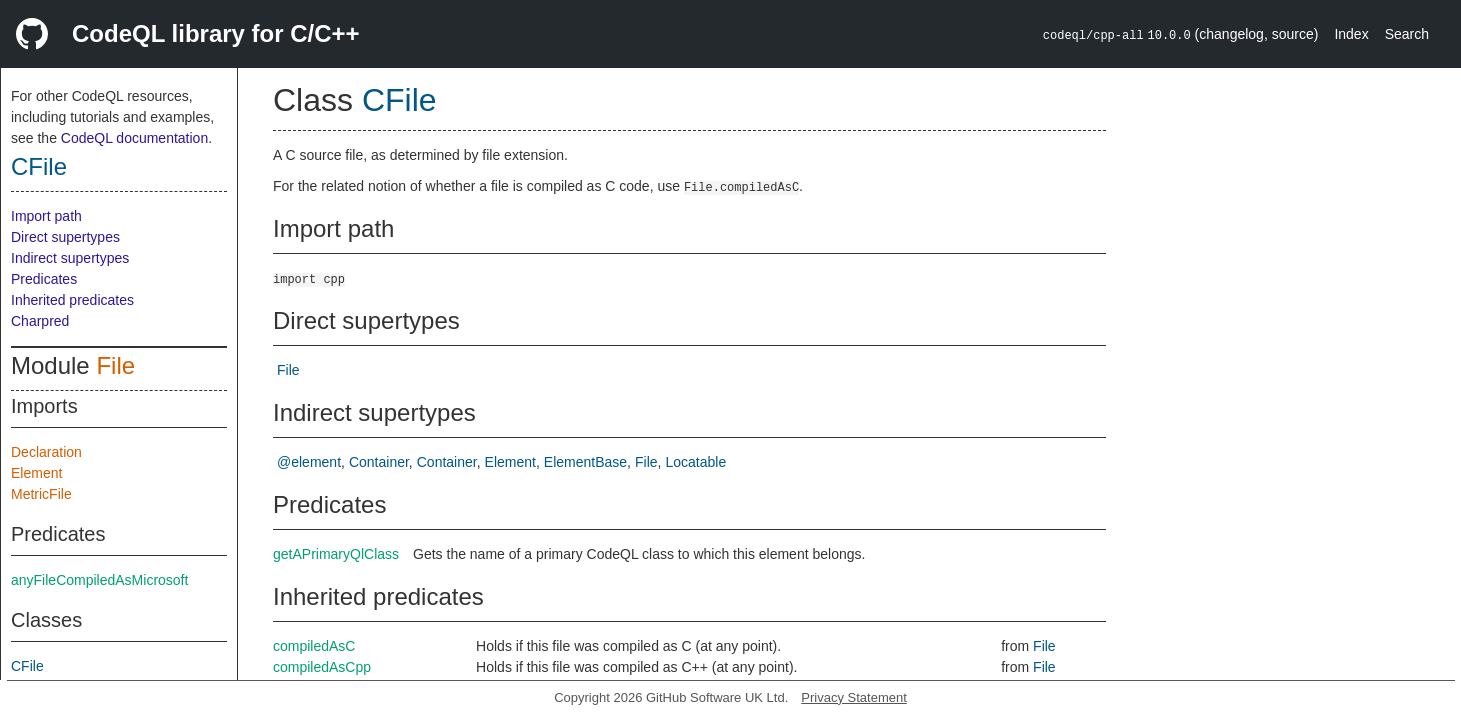 The width and height of the screenshot is (1461, 720). What do you see at coordinates (44, 279) in the screenshot?
I see `Predicates` at bounding box center [44, 279].